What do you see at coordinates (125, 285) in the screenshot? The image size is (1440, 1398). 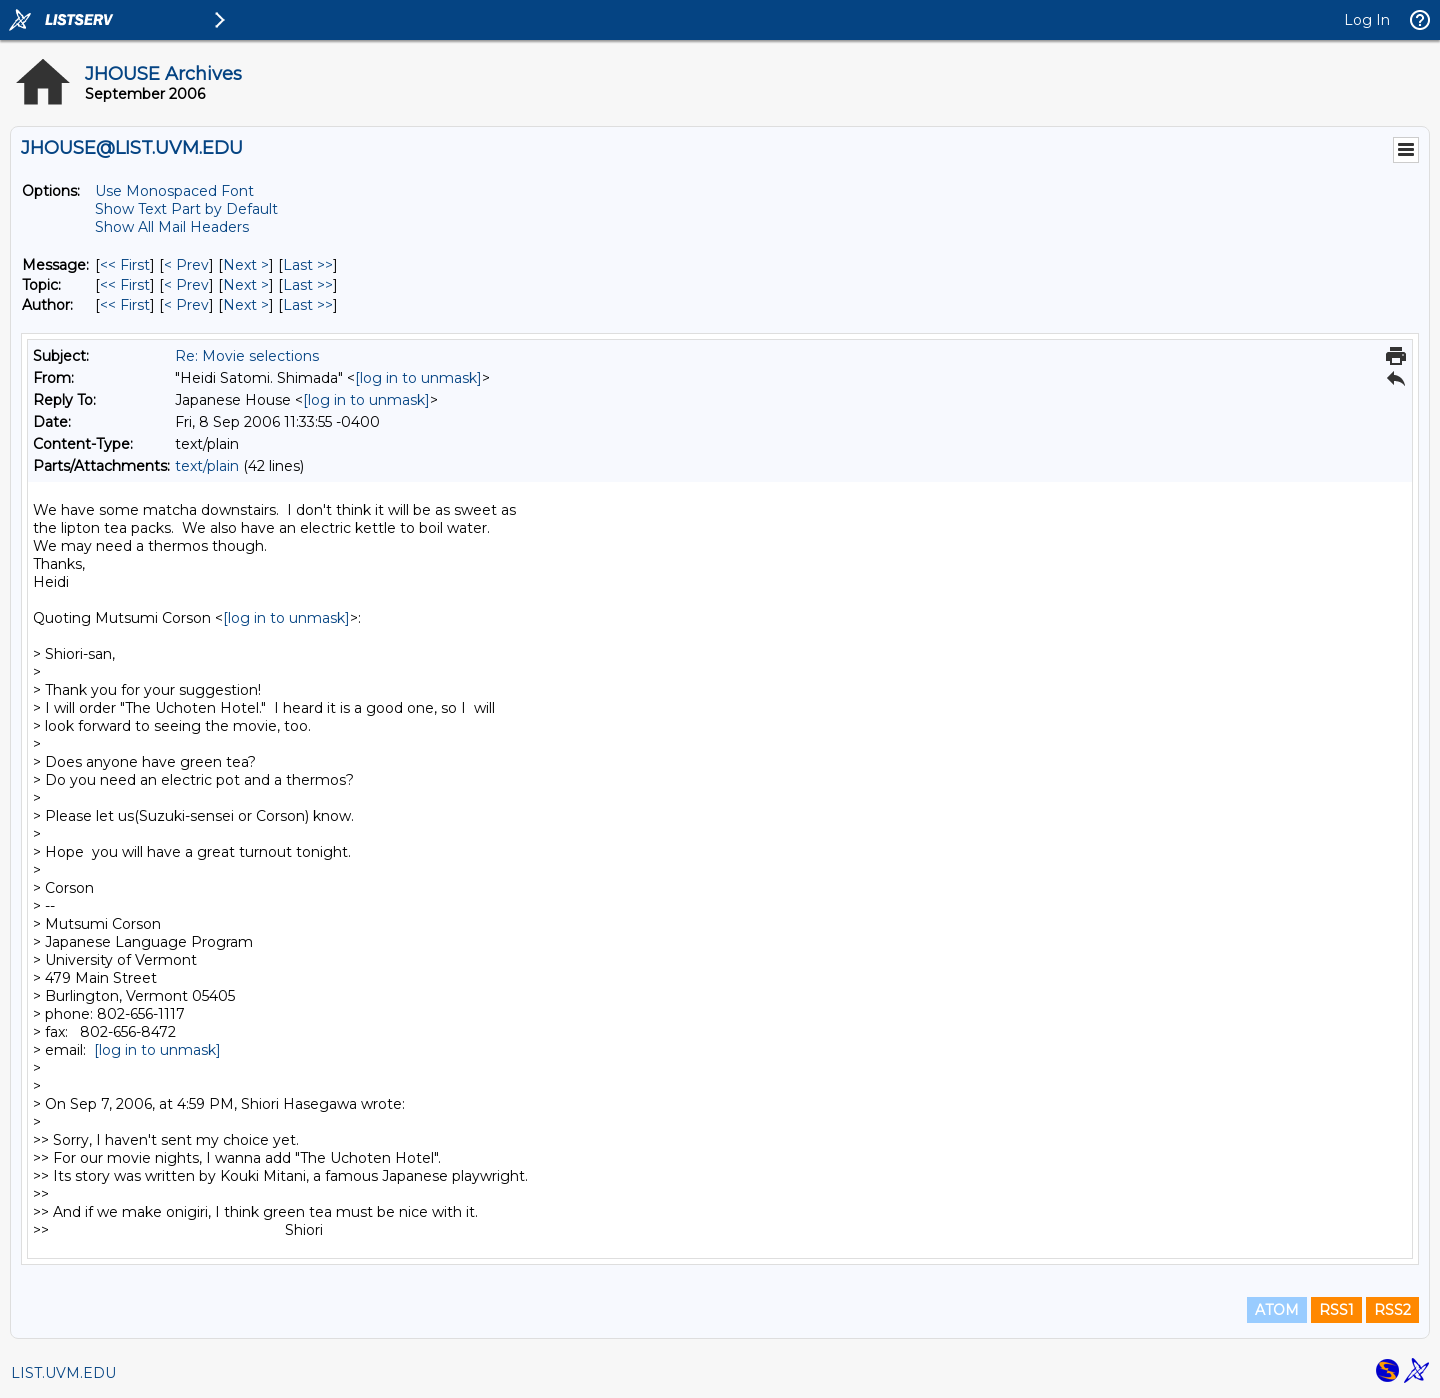 I see `<< First [First Message By Topic]` at bounding box center [125, 285].